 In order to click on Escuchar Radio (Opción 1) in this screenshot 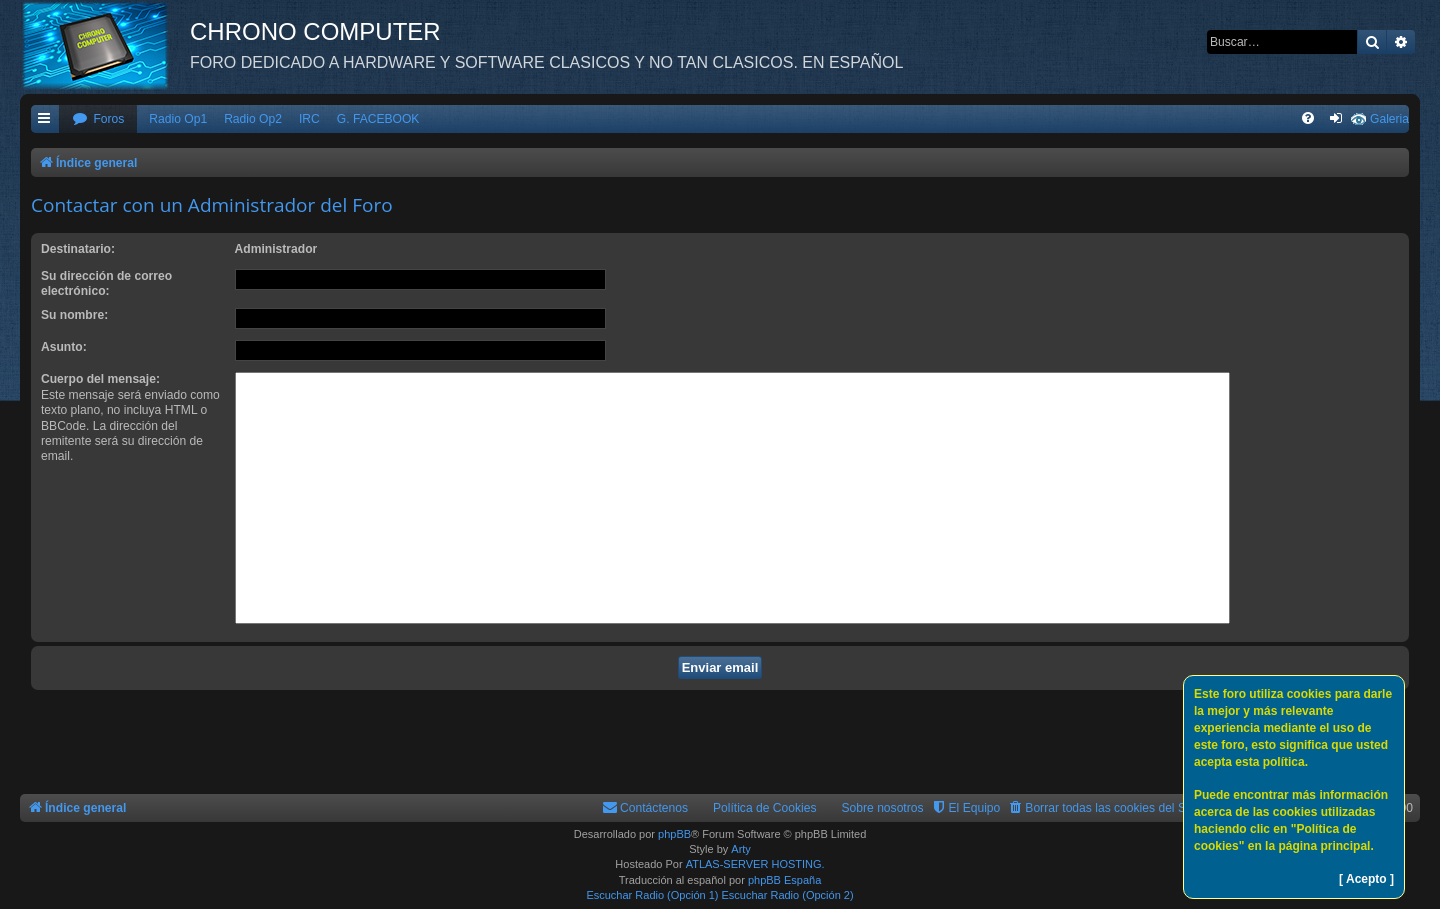, I will do `click(652, 895)`.